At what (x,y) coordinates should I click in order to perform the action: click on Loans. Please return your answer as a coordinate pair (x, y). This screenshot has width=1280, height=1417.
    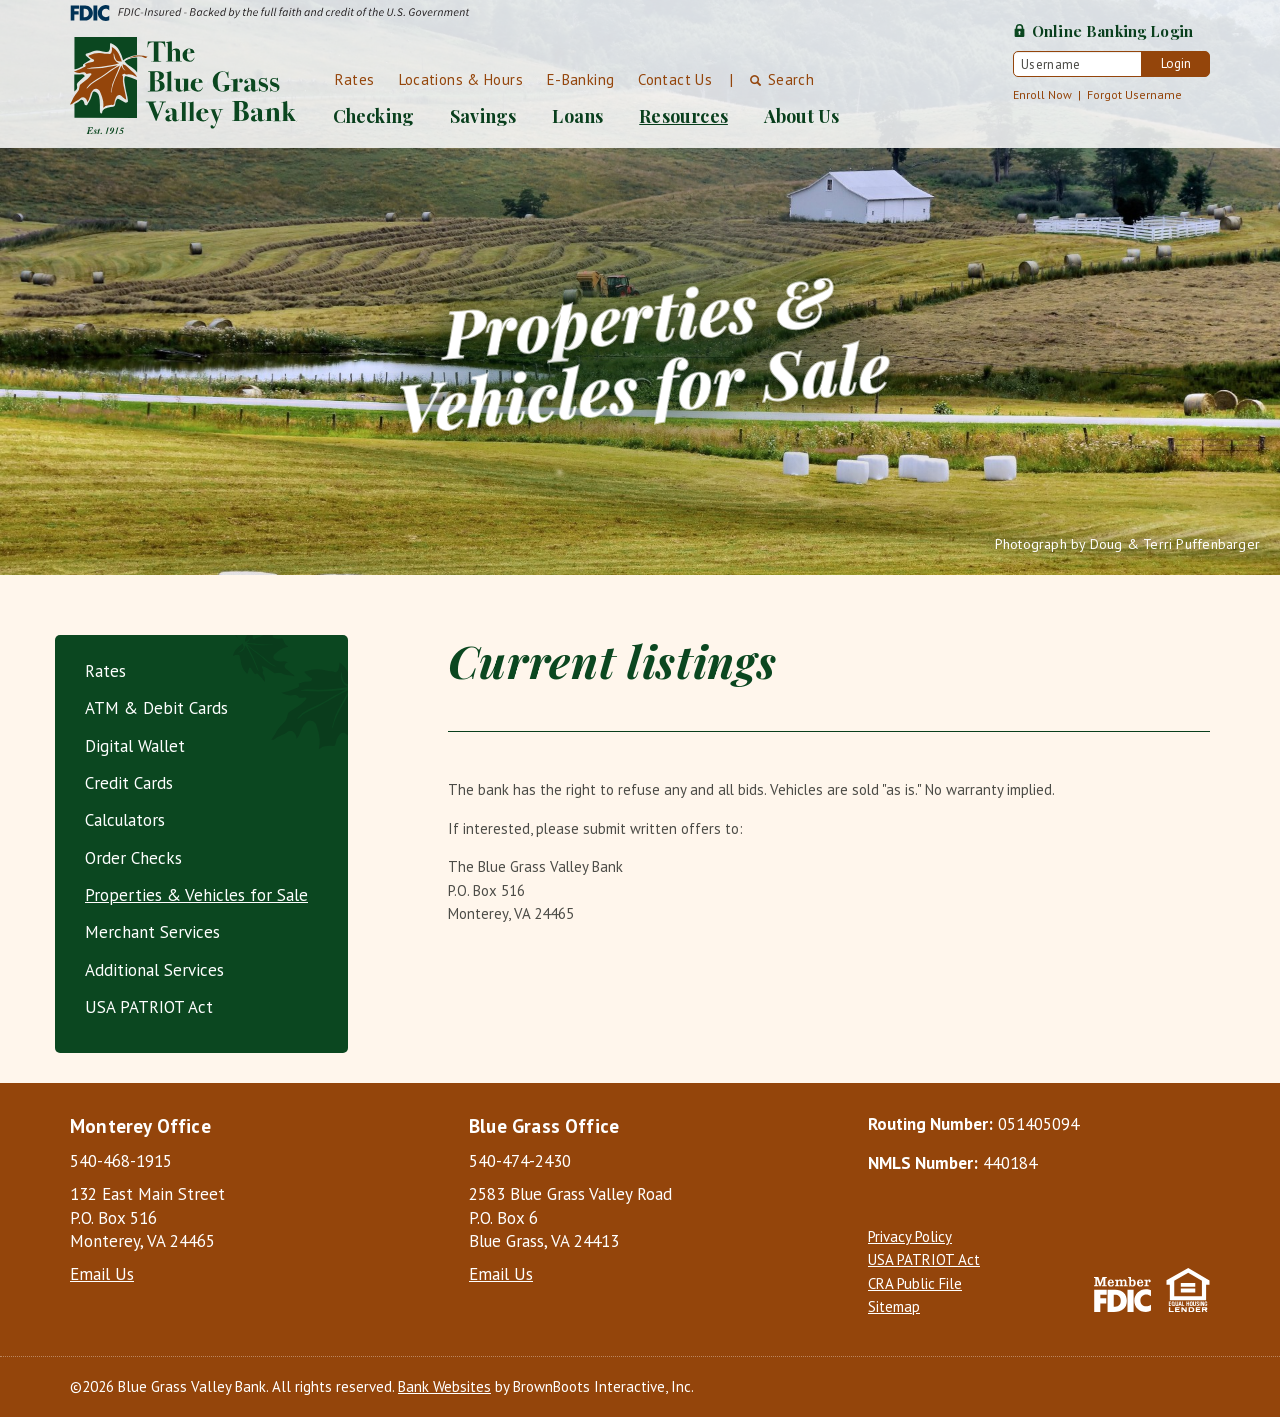
    Looking at the image, I should click on (577, 116).